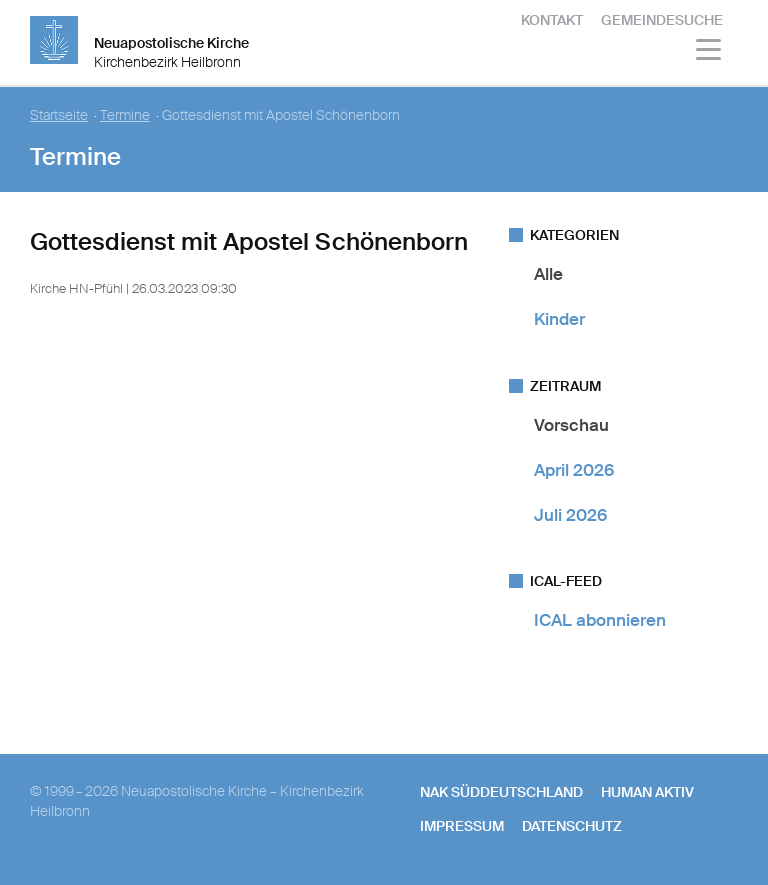 The width and height of the screenshot is (768, 885). Describe the element at coordinates (552, 20) in the screenshot. I see `Kontakt` at that location.